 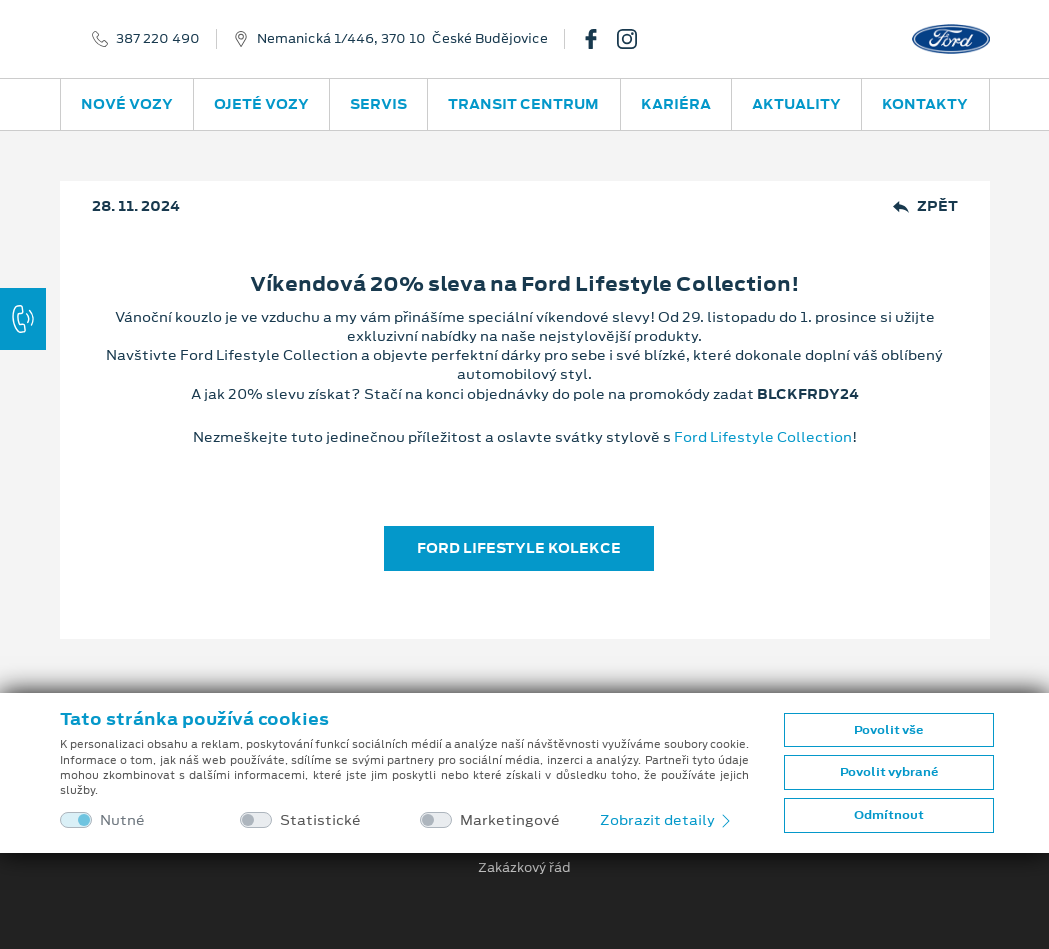 What do you see at coordinates (925, 104) in the screenshot?
I see `Kontakty` at bounding box center [925, 104].